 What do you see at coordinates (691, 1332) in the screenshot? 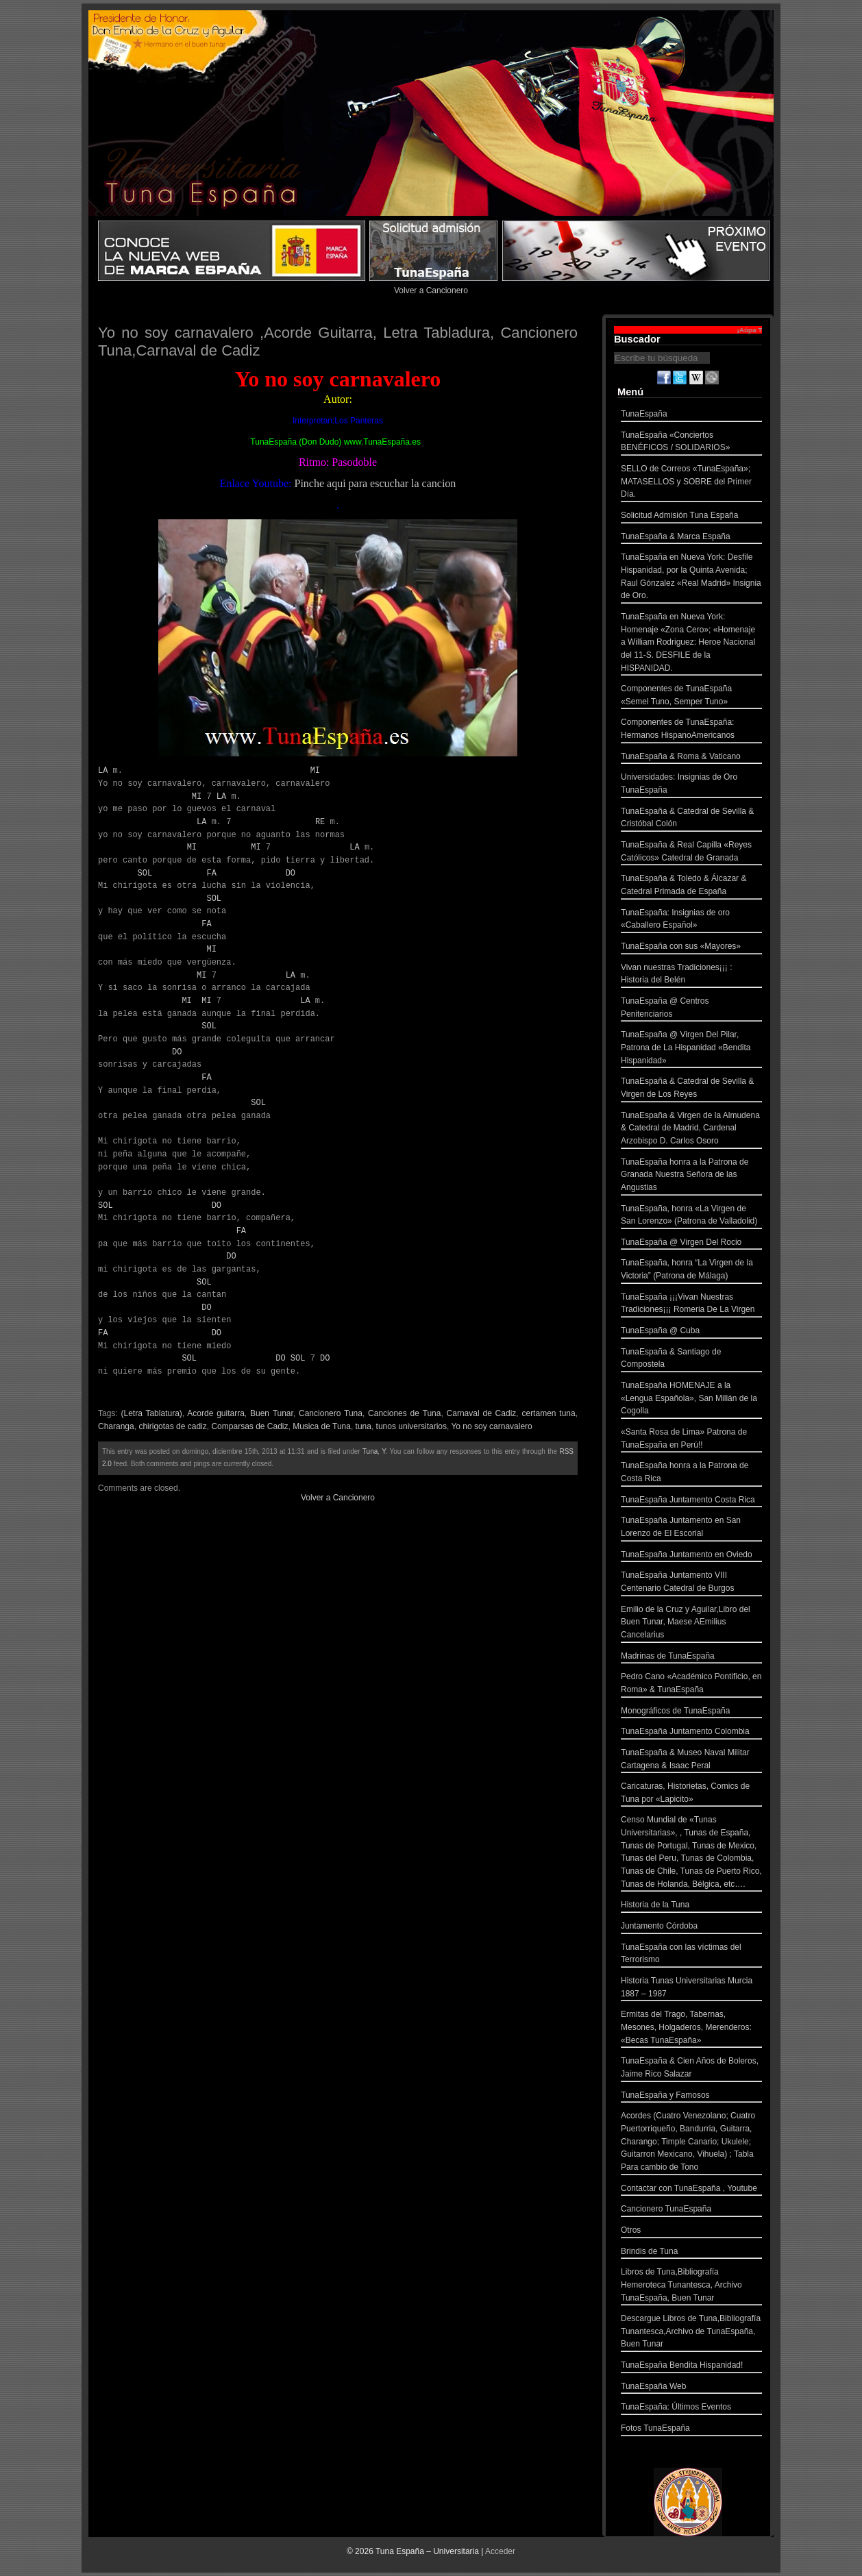
I see `TunaEspaña @ Cuba` at bounding box center [691, 1332].